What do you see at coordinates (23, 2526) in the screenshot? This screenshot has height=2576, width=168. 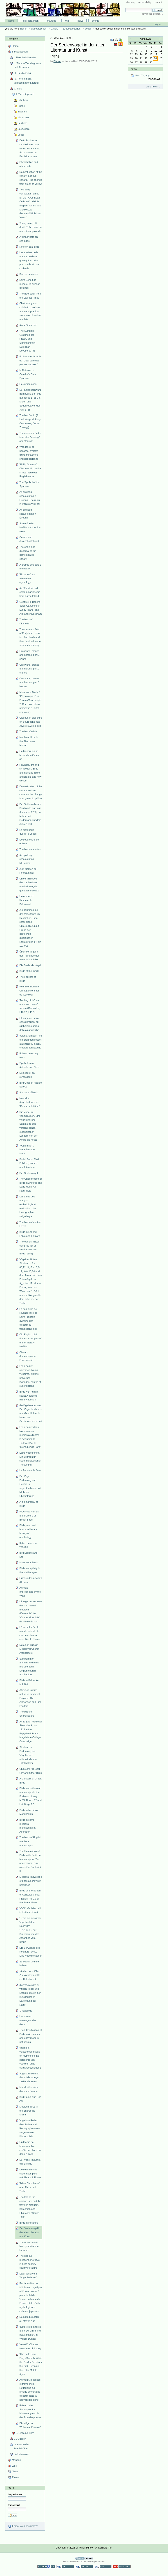 I see `Forgot your password?` at bounding box center [23, 2526].